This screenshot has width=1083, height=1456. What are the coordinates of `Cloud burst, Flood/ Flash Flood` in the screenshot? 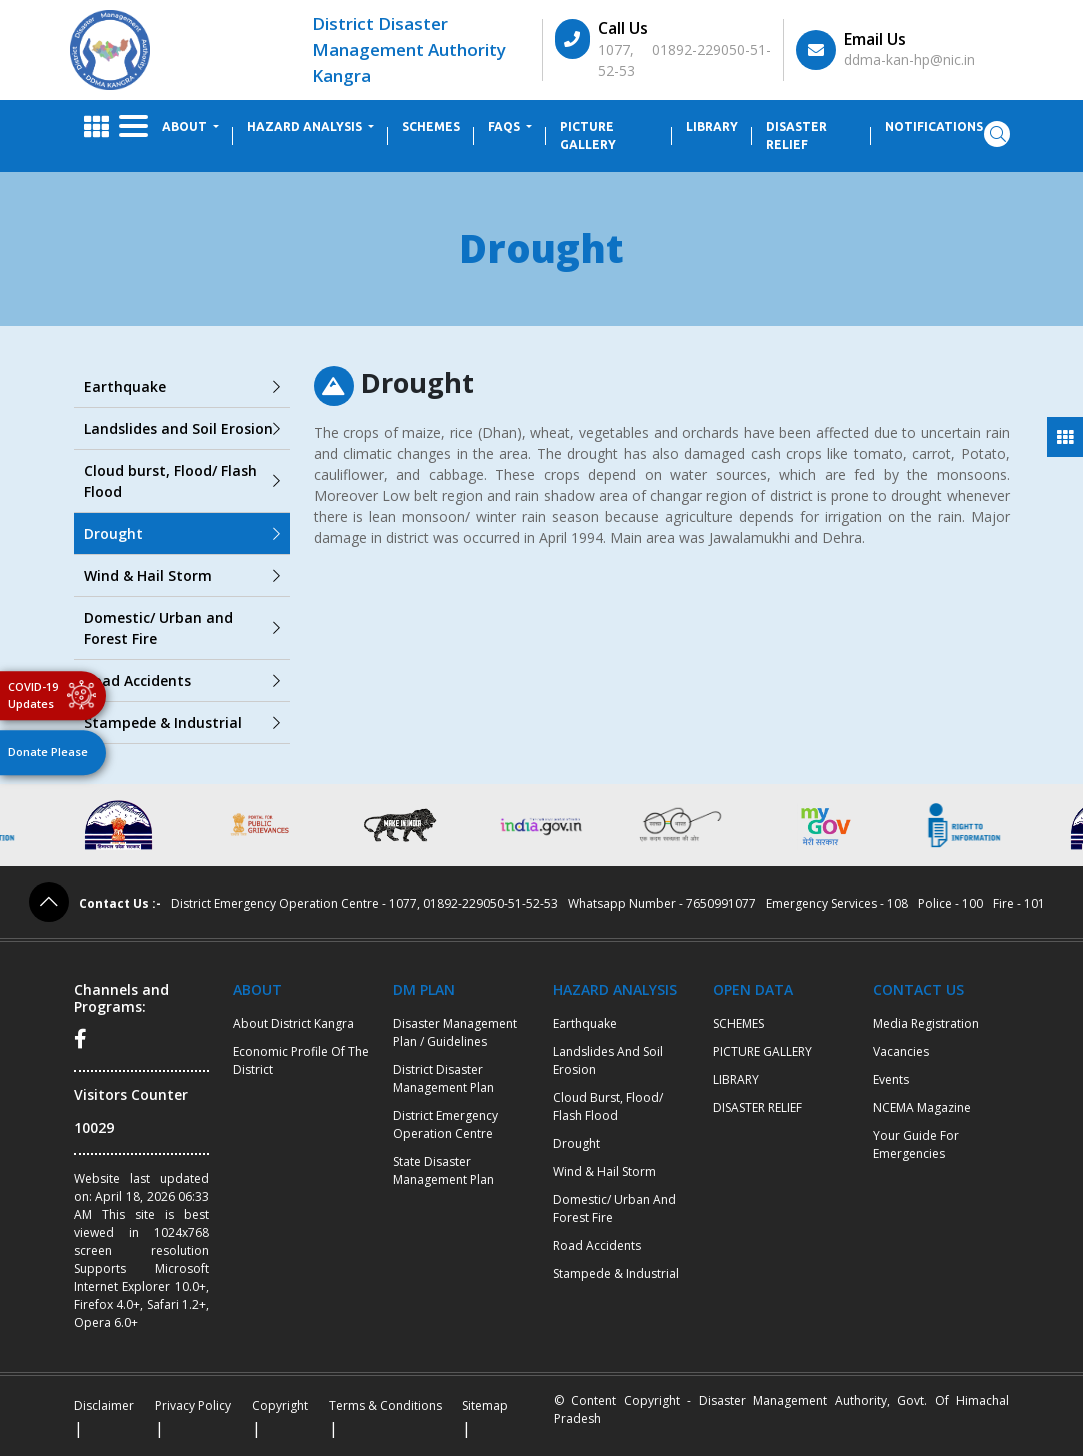 It's located at (182, 481).